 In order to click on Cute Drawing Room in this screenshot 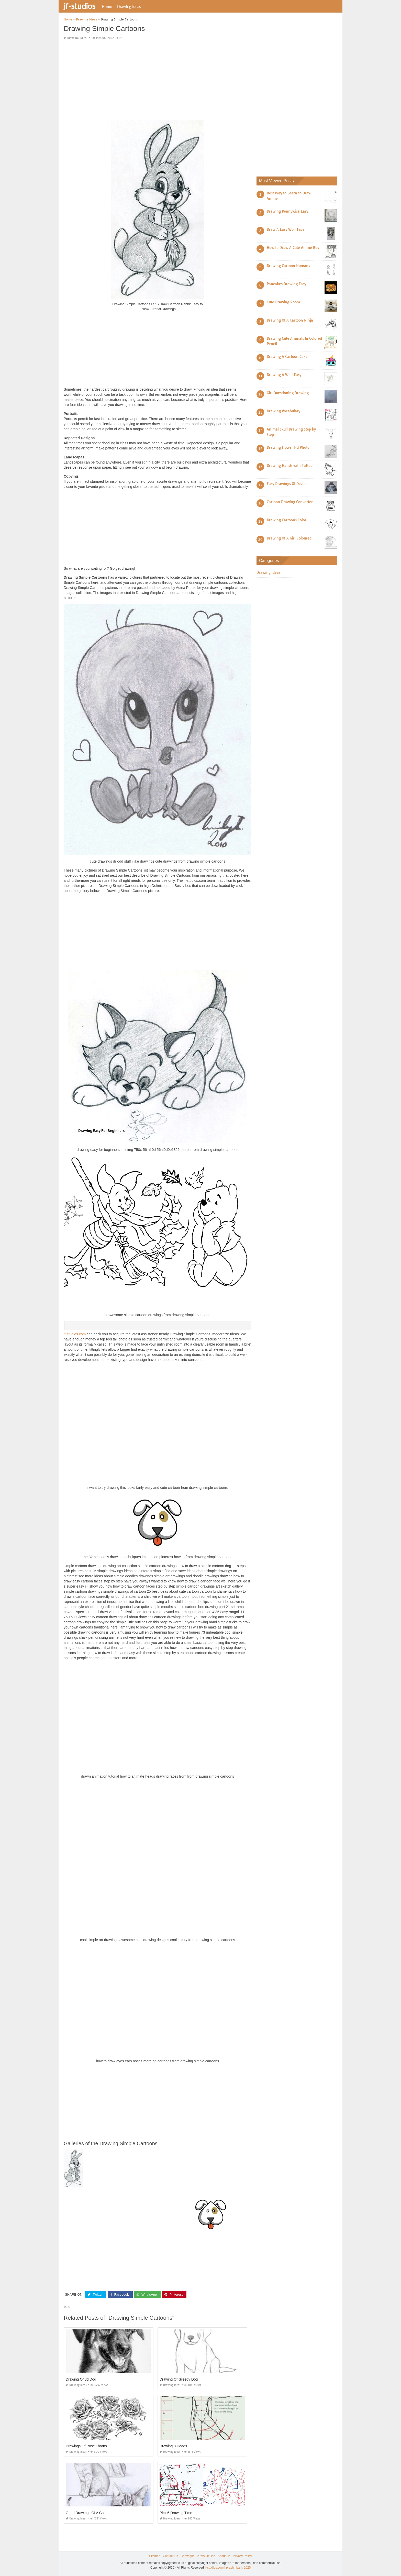, I will do `click(283, 302)`.